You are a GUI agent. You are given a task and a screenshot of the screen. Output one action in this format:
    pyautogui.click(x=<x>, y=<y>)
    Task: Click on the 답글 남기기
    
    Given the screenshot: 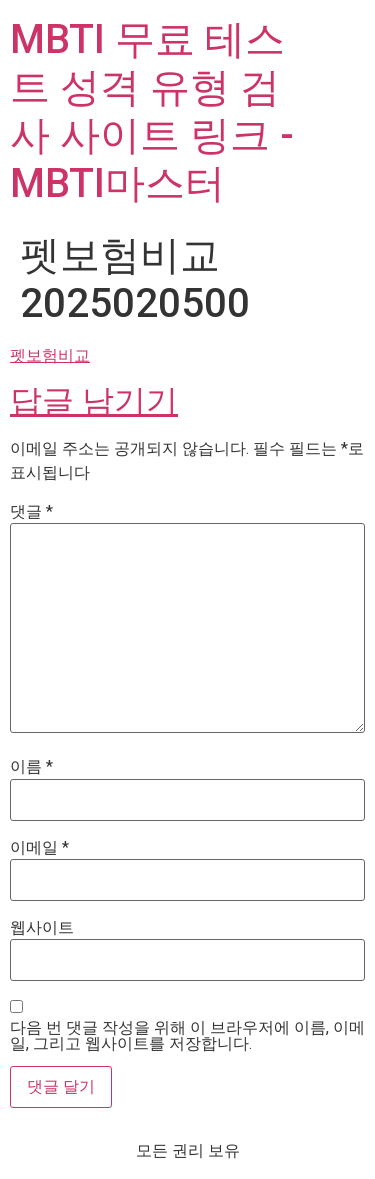 What is the action you would take?
    pyautogui.click(x=94, y=401)
    